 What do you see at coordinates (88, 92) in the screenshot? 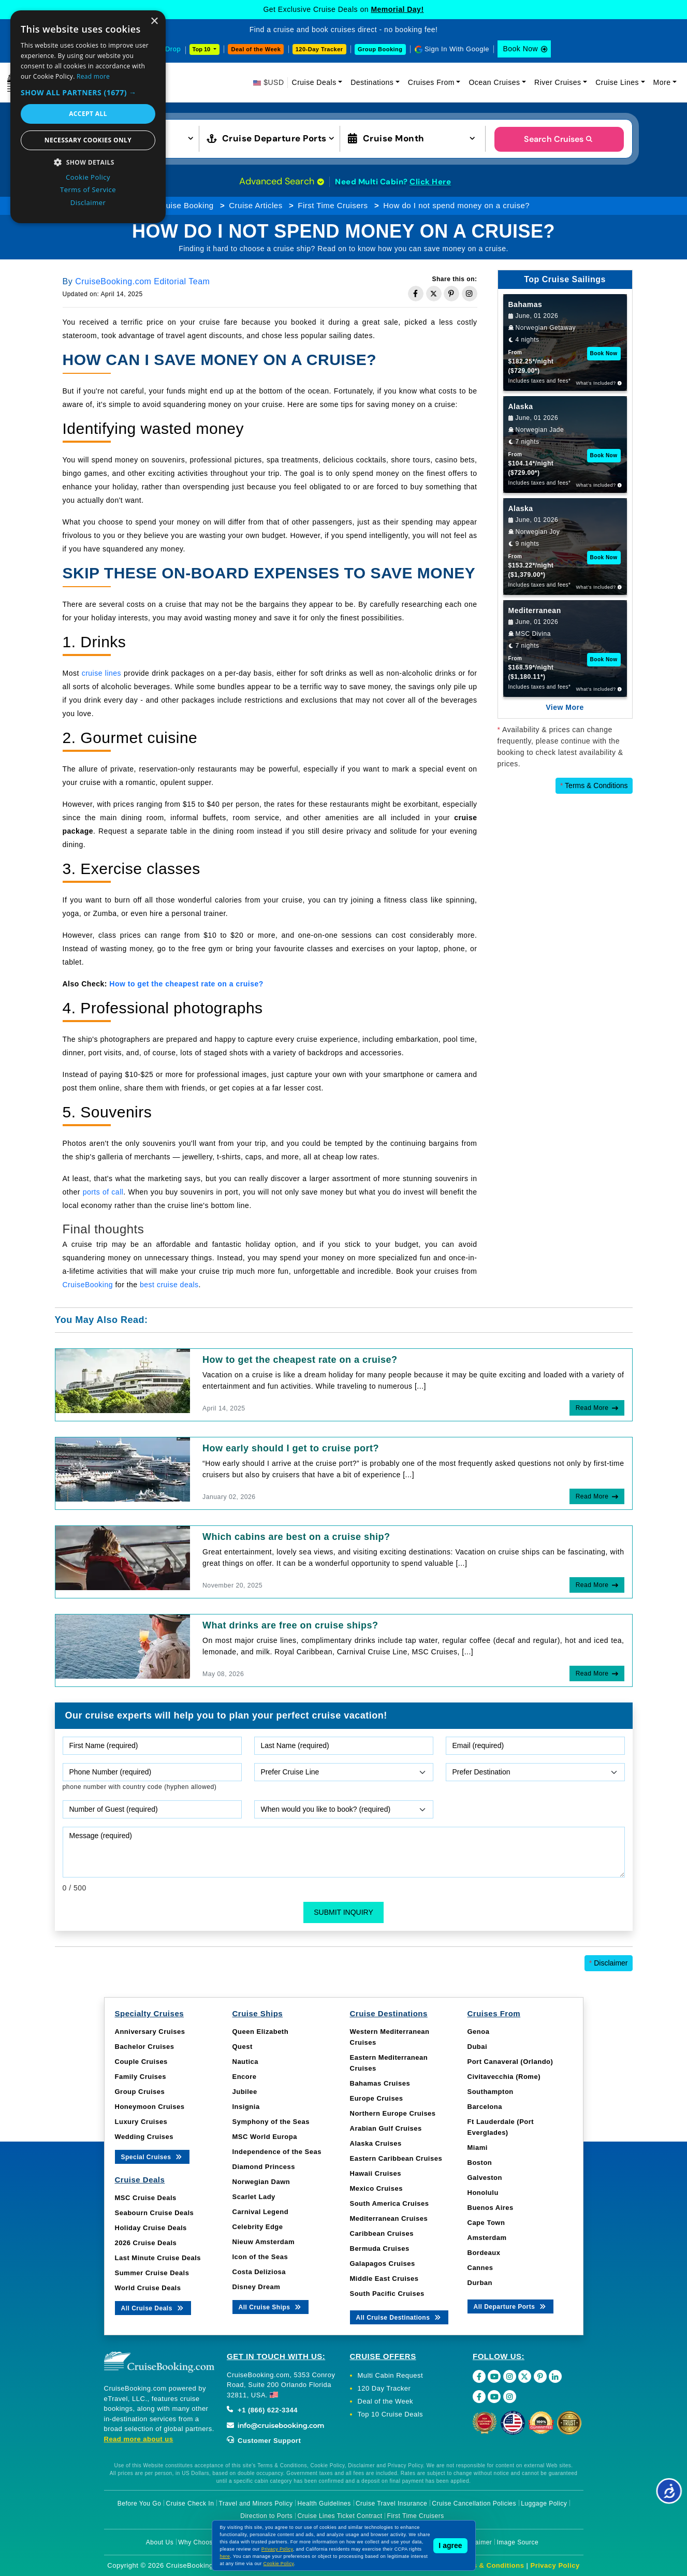
I see `[button]` at bounding box center [88, 92].